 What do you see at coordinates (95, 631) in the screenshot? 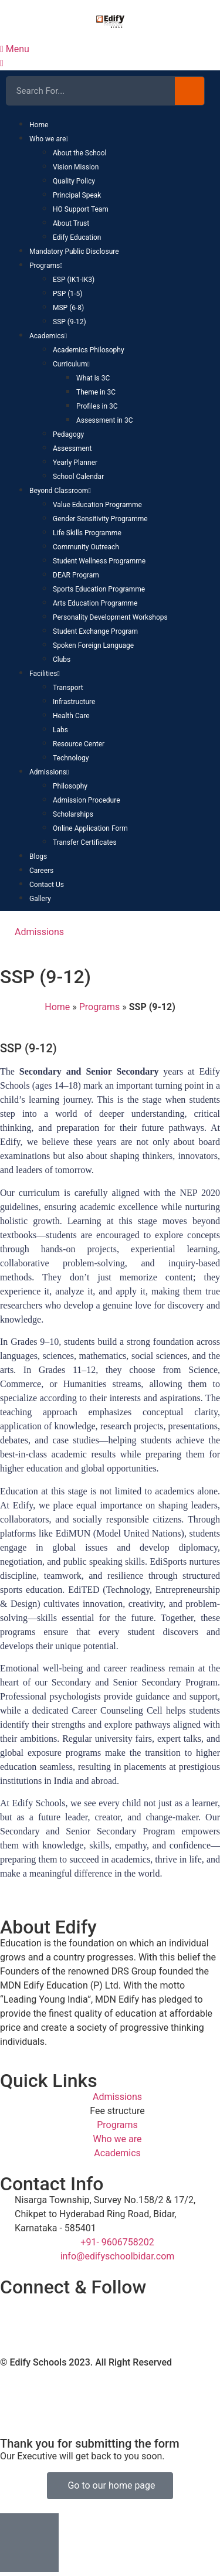
I see `Student Exchange Program` at bounding box center [95, 631].